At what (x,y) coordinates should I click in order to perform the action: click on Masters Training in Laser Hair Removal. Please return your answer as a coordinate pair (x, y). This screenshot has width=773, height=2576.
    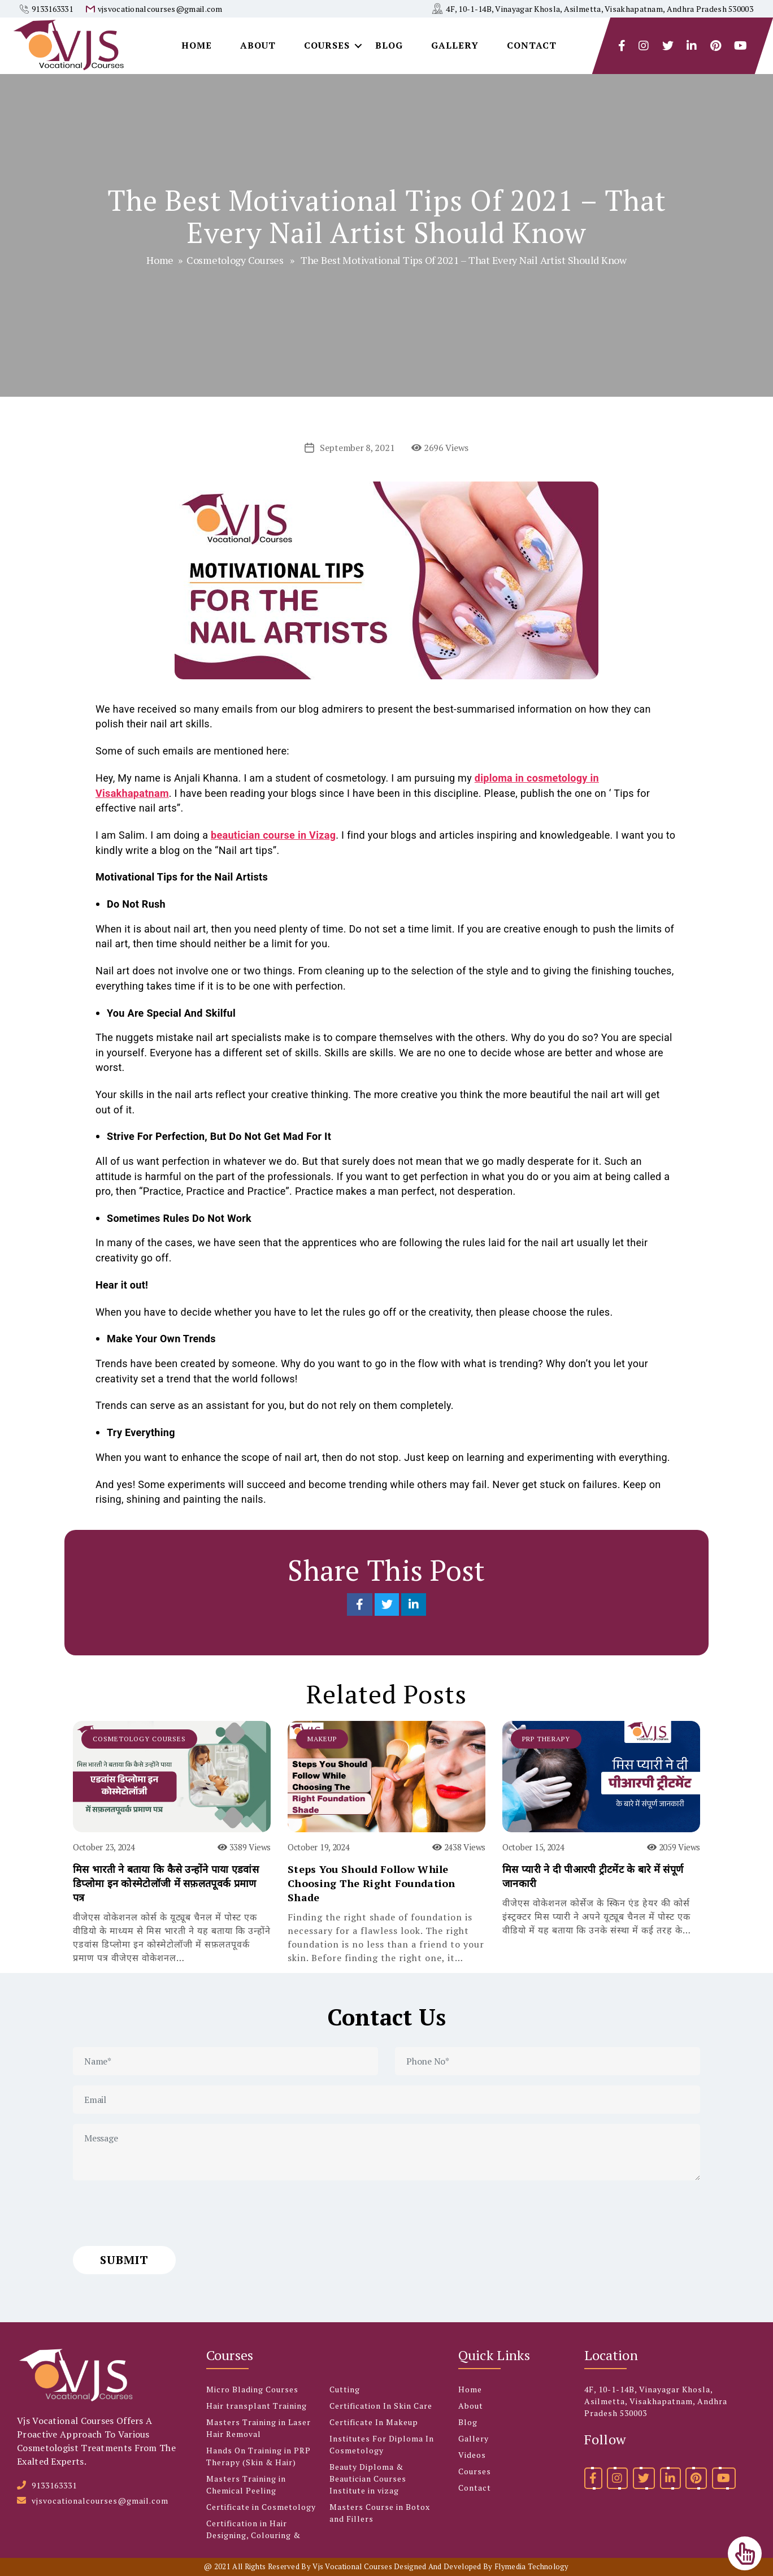
    Looking at the image, I should click on (258, 2428).